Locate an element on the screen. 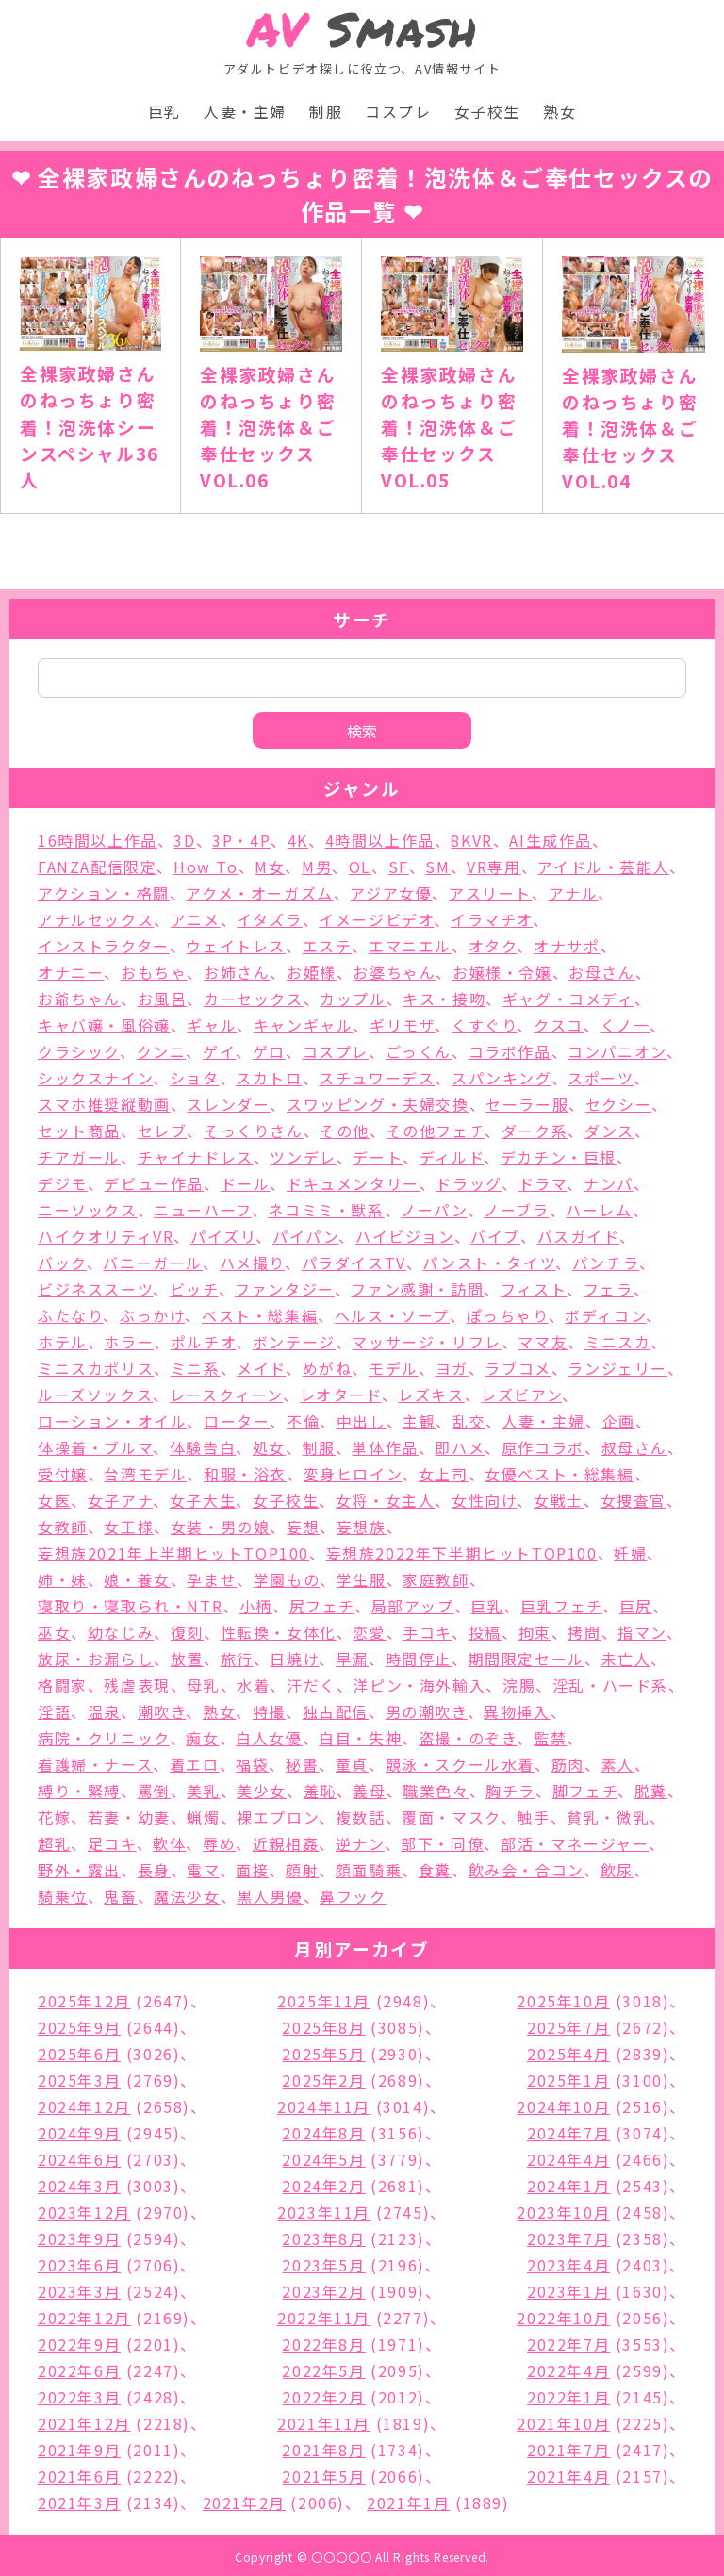 The height and width of the screenshot is (2576, 724). ギャル is located at coordinates (212, 1025).